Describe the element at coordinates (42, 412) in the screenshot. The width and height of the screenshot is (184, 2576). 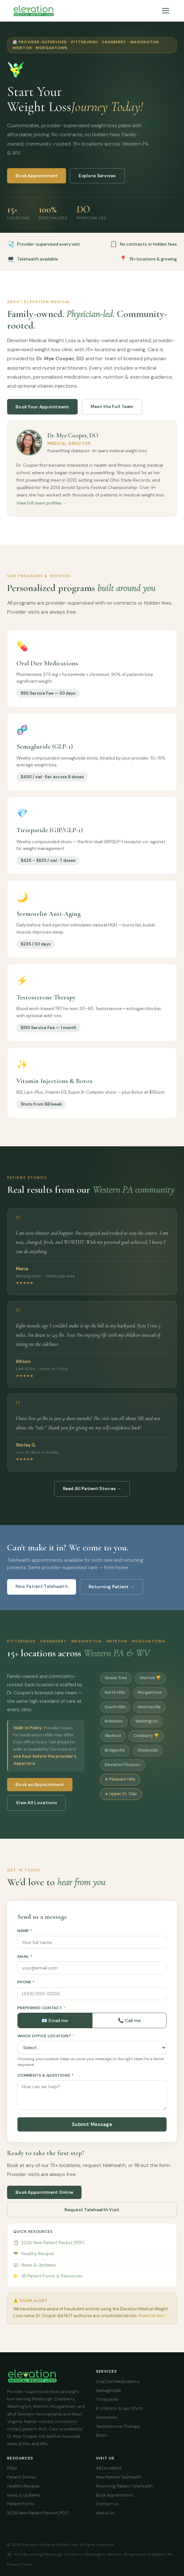
I see `Book Your Appointment` at that location.